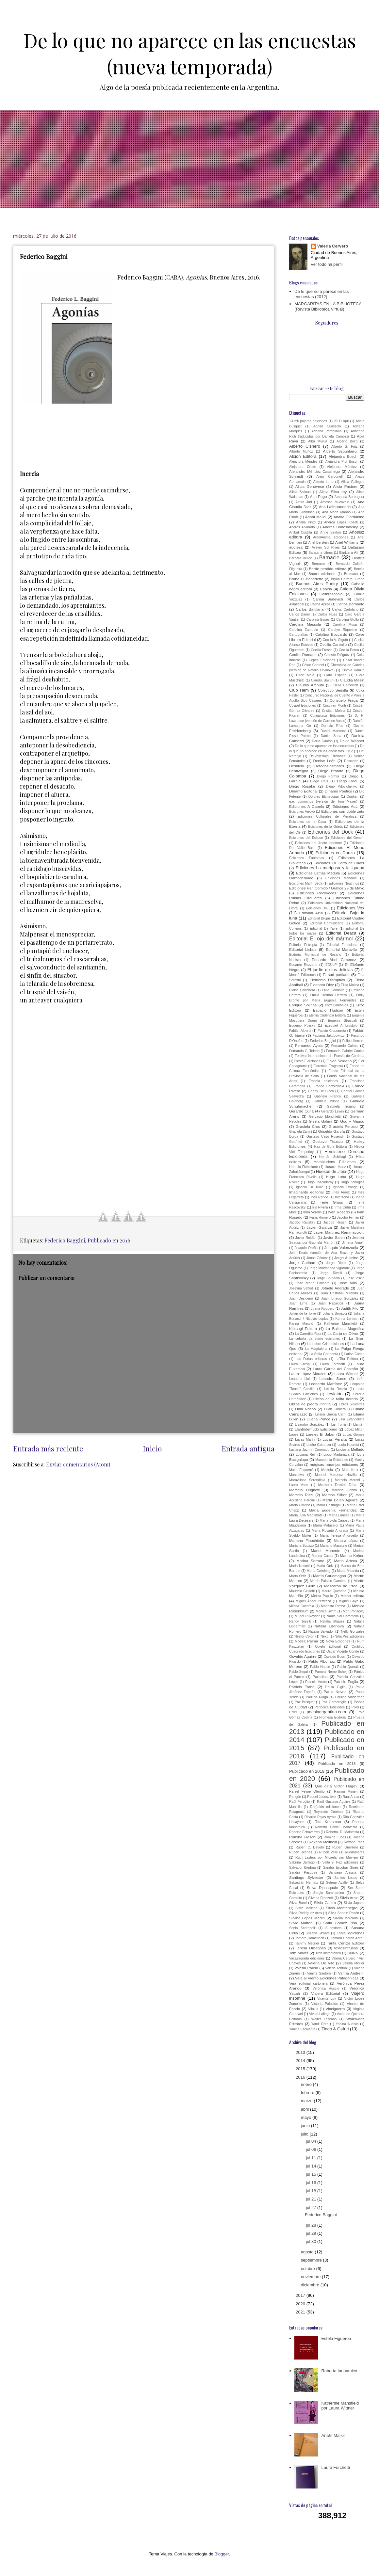 This screenshot has width=379, height=2576. I want to click on Cecilia Fresco, so click(321, 650).